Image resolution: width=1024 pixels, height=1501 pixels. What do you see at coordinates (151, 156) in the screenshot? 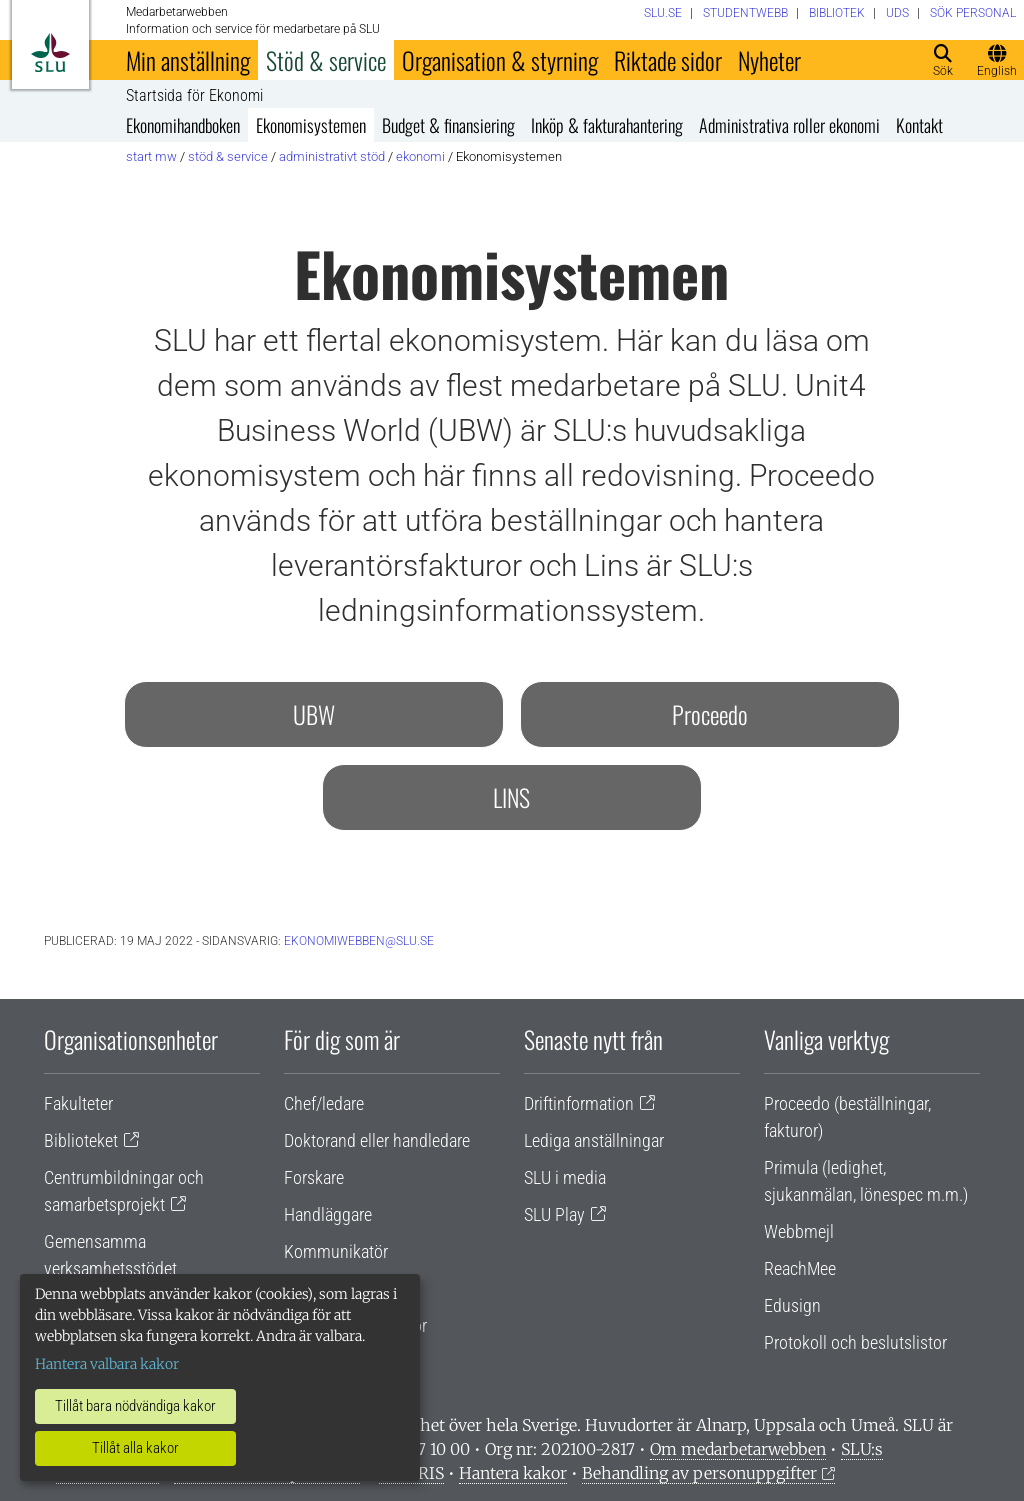
I see `Start MW` at bounding box center [151, 156].